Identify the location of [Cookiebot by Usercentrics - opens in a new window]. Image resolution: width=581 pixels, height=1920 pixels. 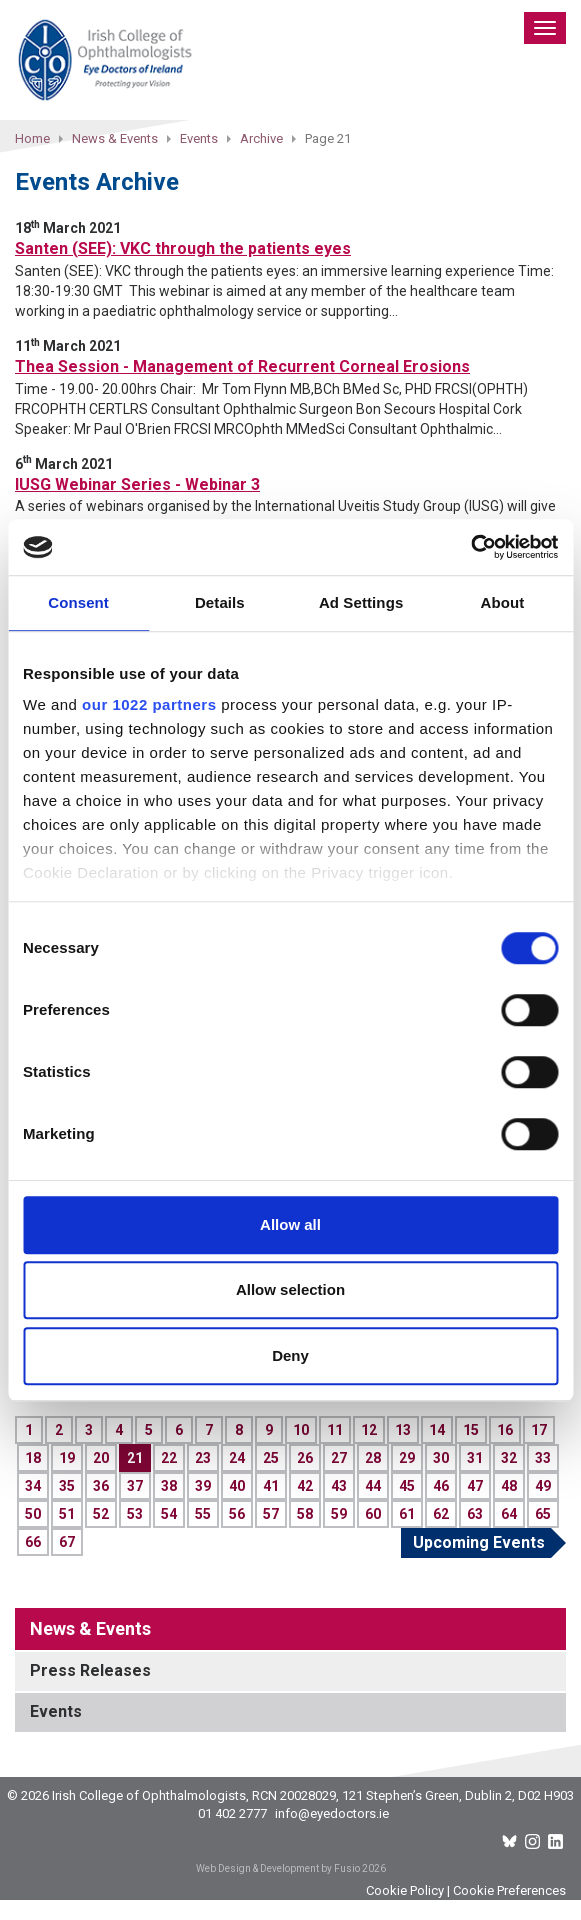
(470, 547).